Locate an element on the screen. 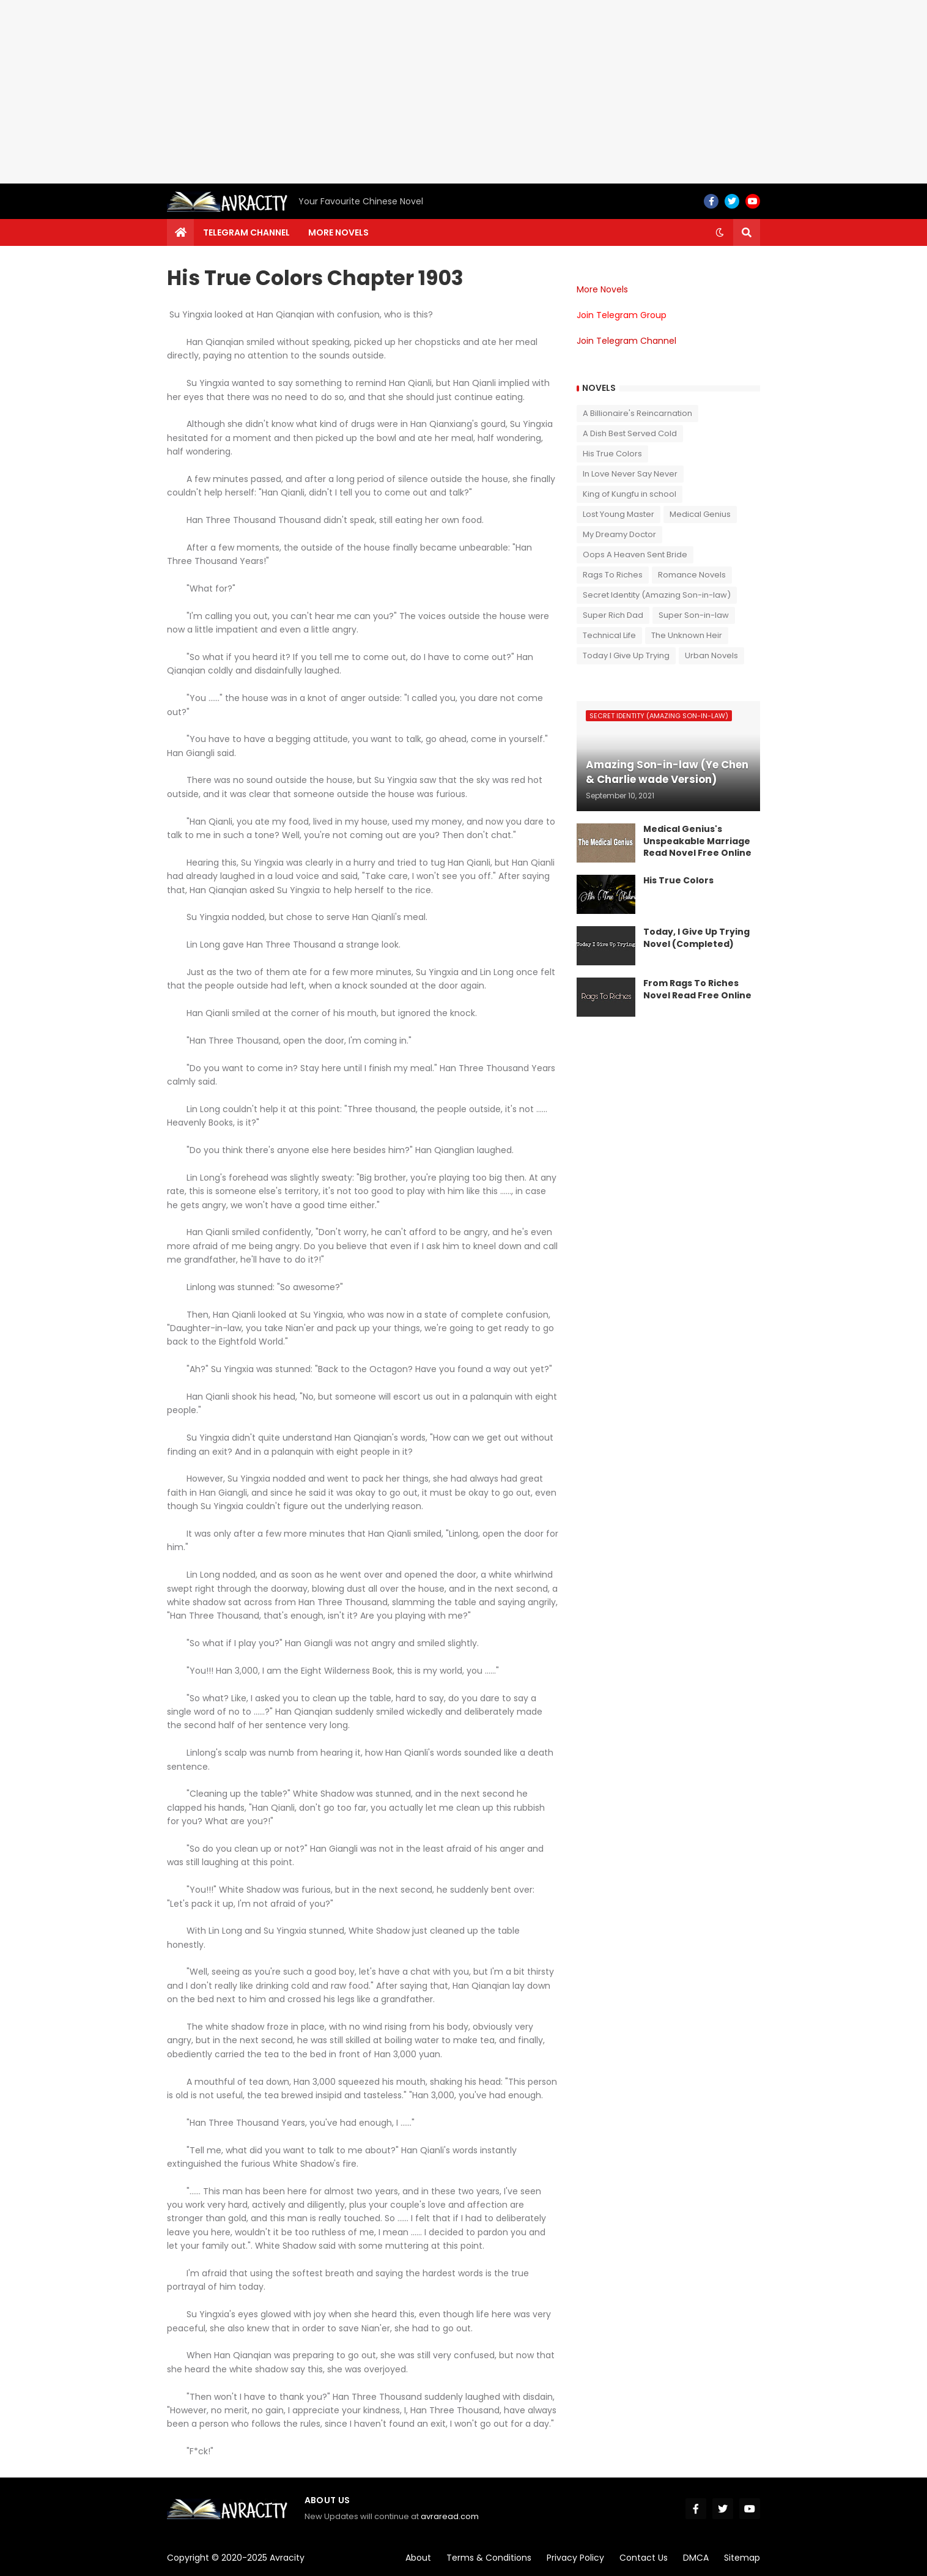 This screenshot has height=2576, width=927. My Dreamy Doctor is located at coordinates (619, 534).